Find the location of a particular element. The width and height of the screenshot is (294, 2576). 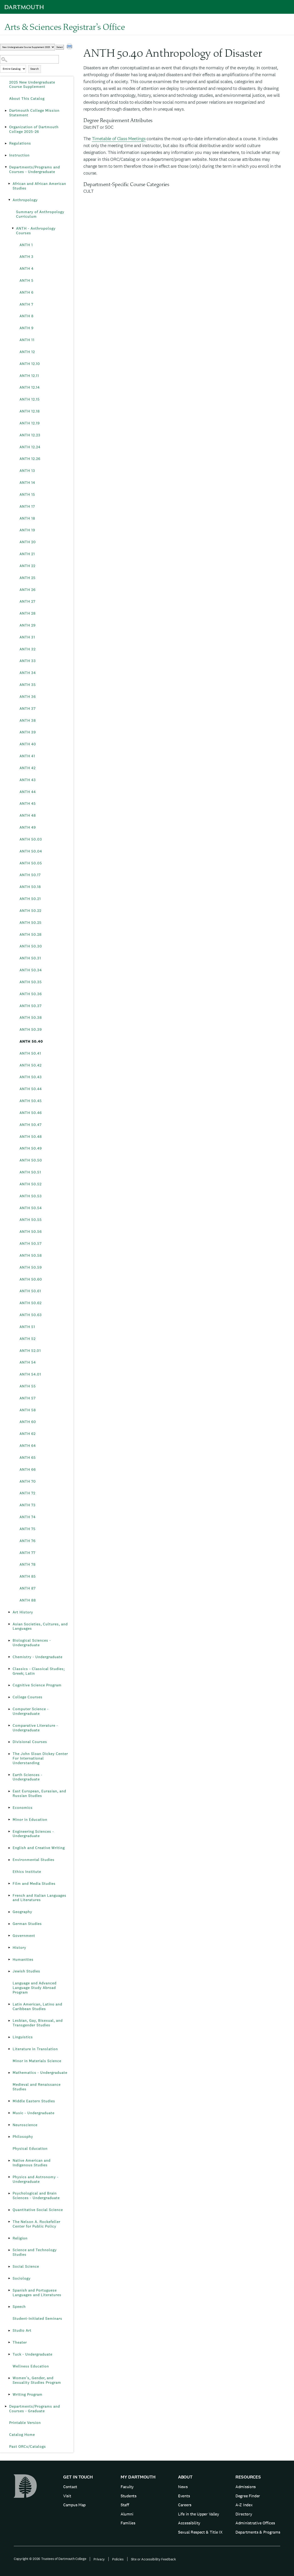

ANTH 50.03 is located at coordinates (31, 839).